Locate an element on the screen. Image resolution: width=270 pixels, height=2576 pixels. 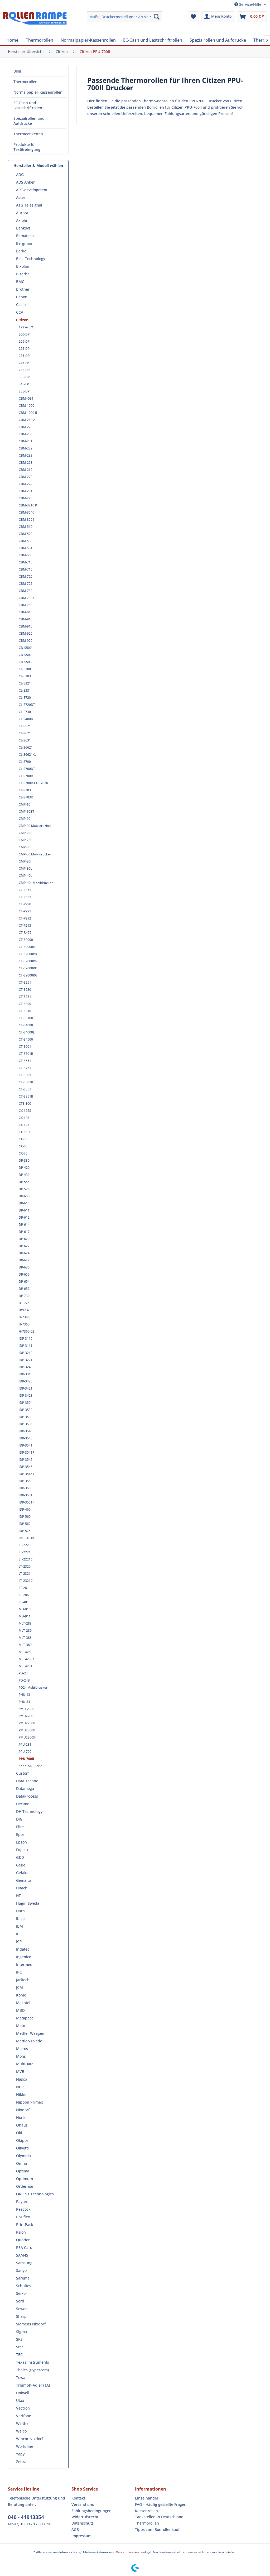
CT-S310 is located at coordinates (25, 1011).